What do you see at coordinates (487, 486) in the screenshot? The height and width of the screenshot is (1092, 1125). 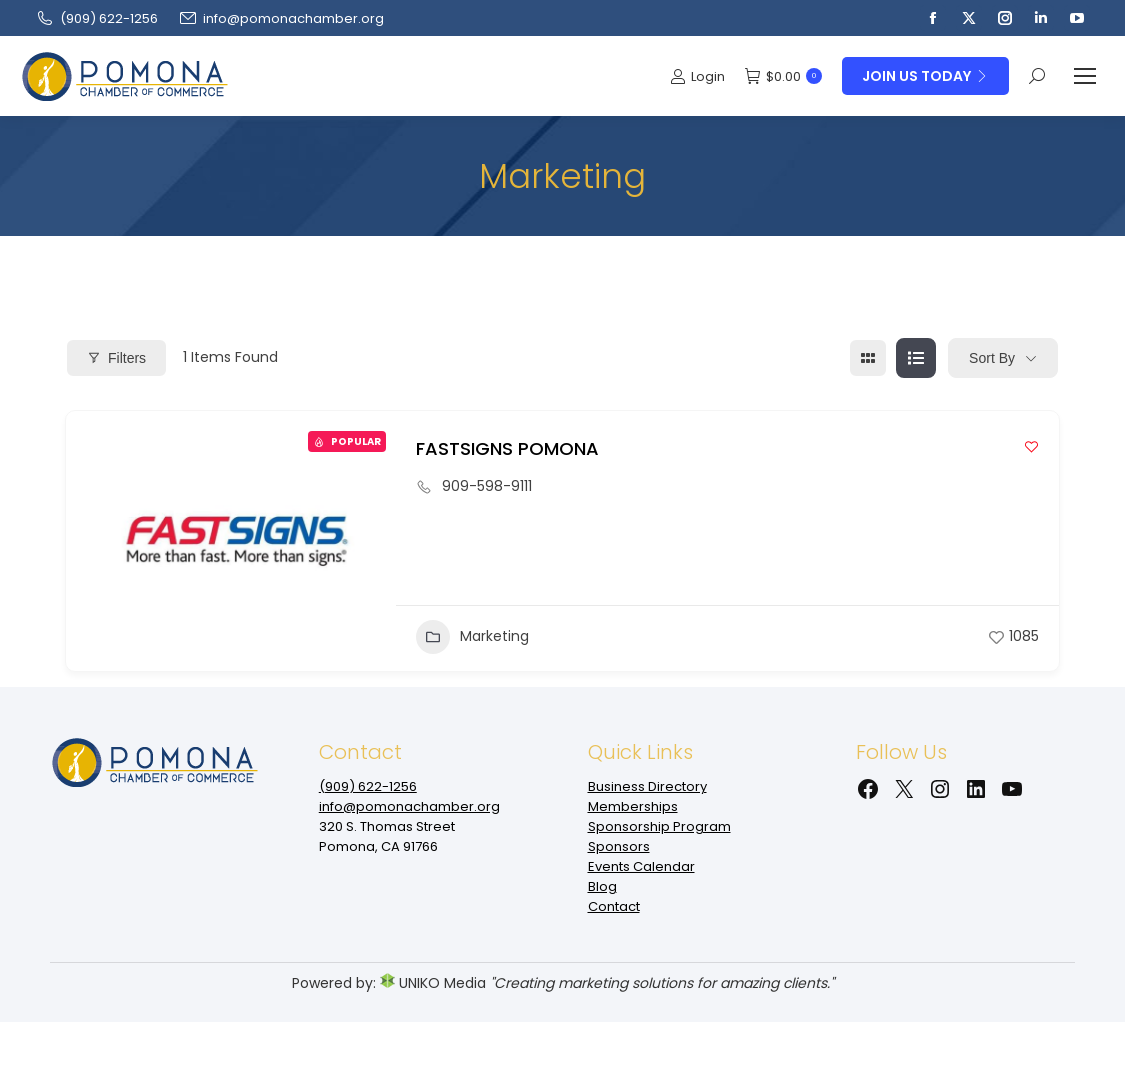 I see `909-598-9111` at bounding box center [487, 486].